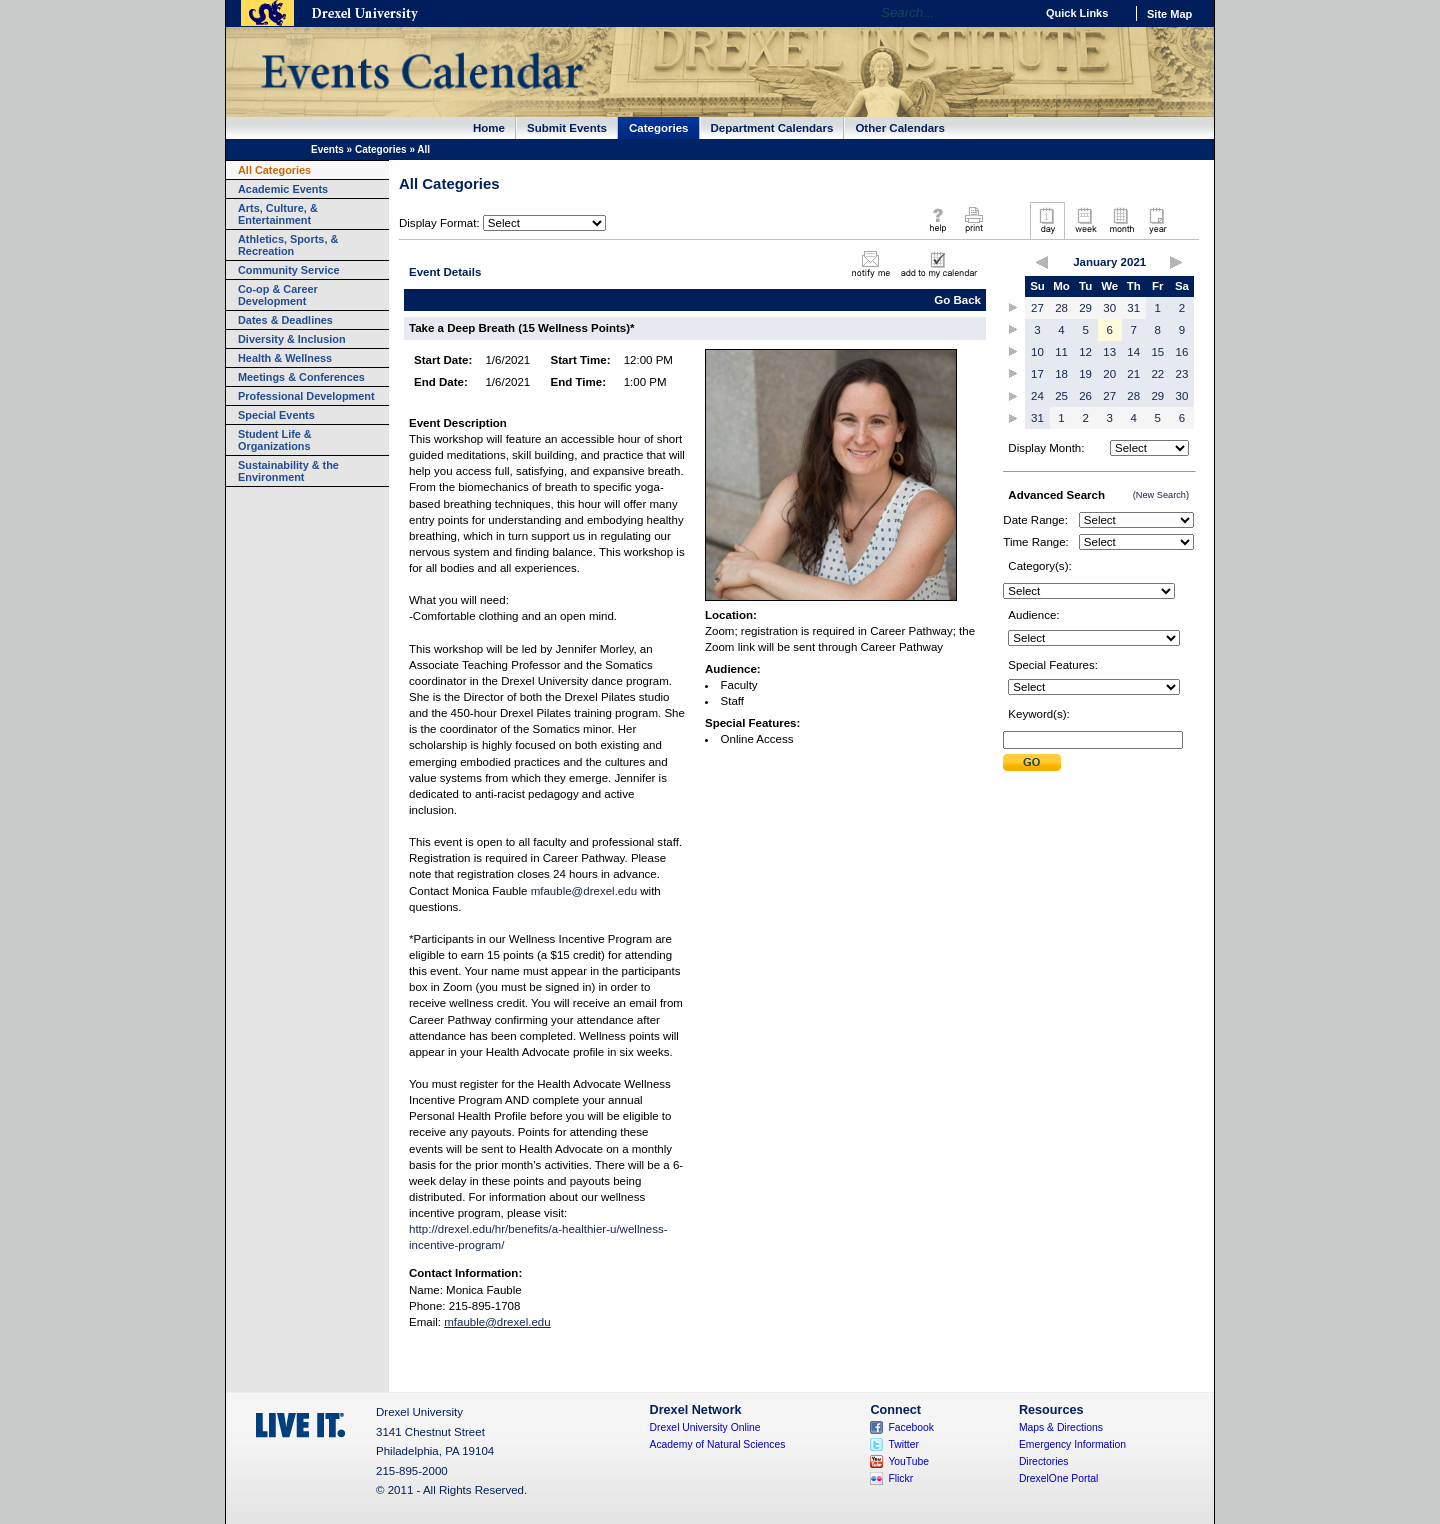 The height and width of the screenshot is (1524, 1440). What do you see at coordinates (1085, 352) in the screenshot?
I see `12` at bounding box center [1085, 352].